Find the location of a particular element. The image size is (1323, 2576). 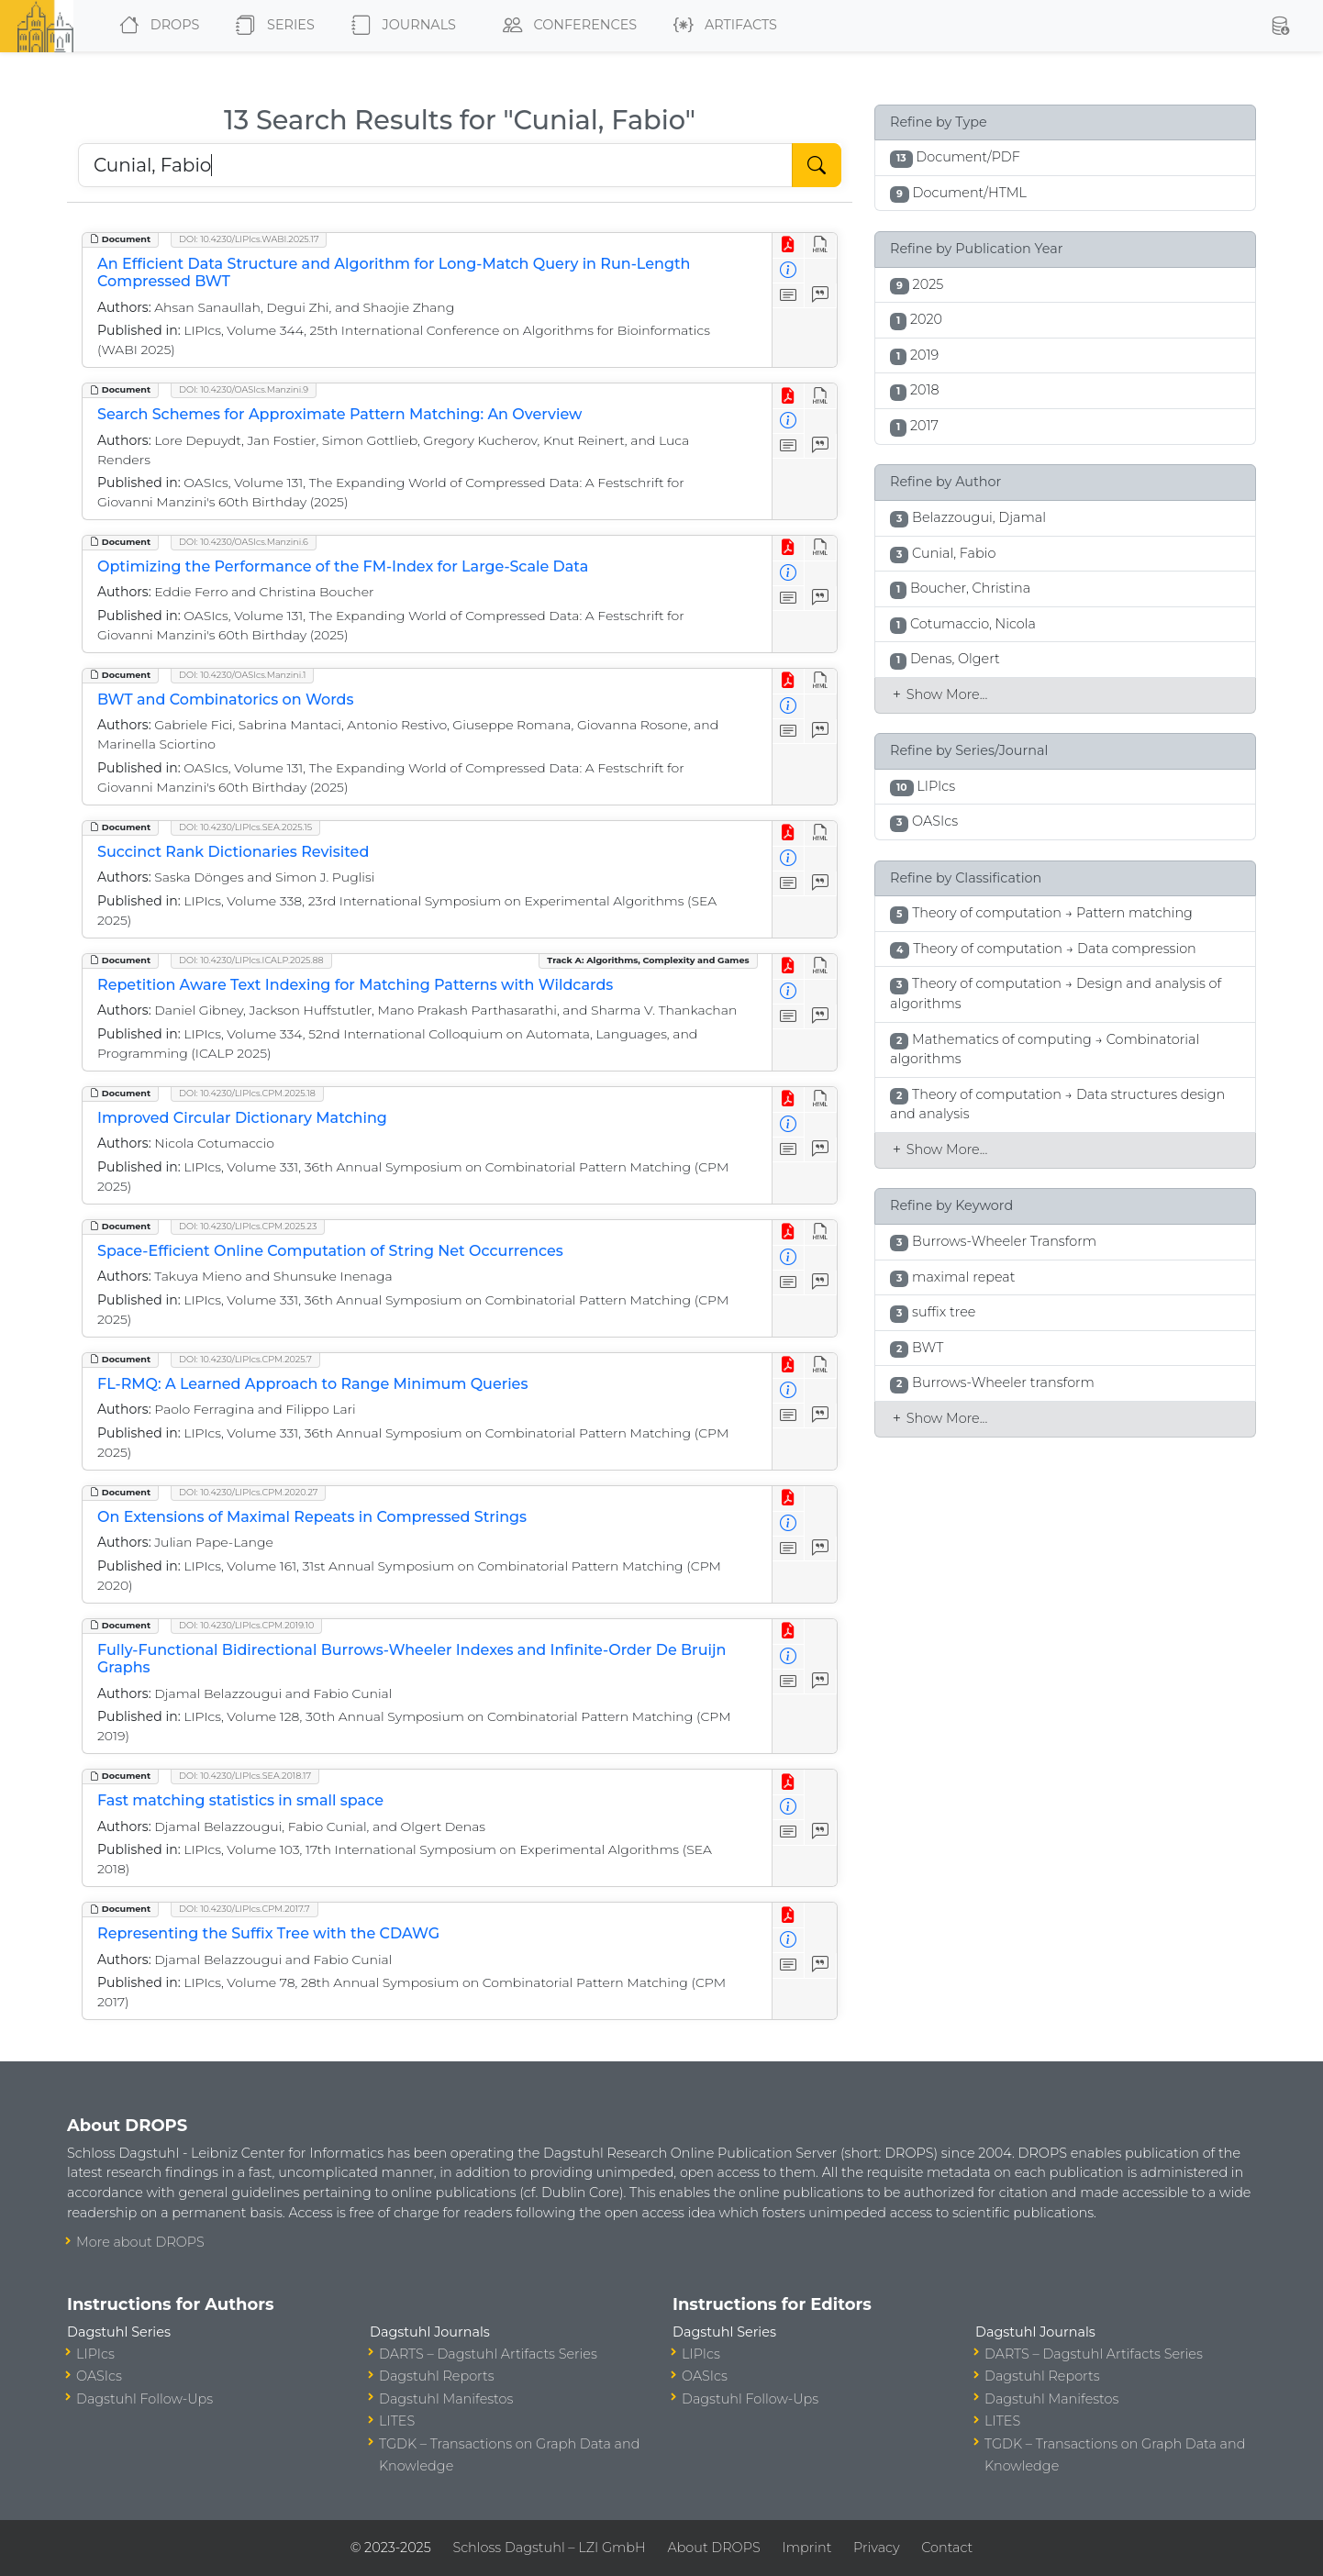

LITES is located at coordinates (397, 2421).